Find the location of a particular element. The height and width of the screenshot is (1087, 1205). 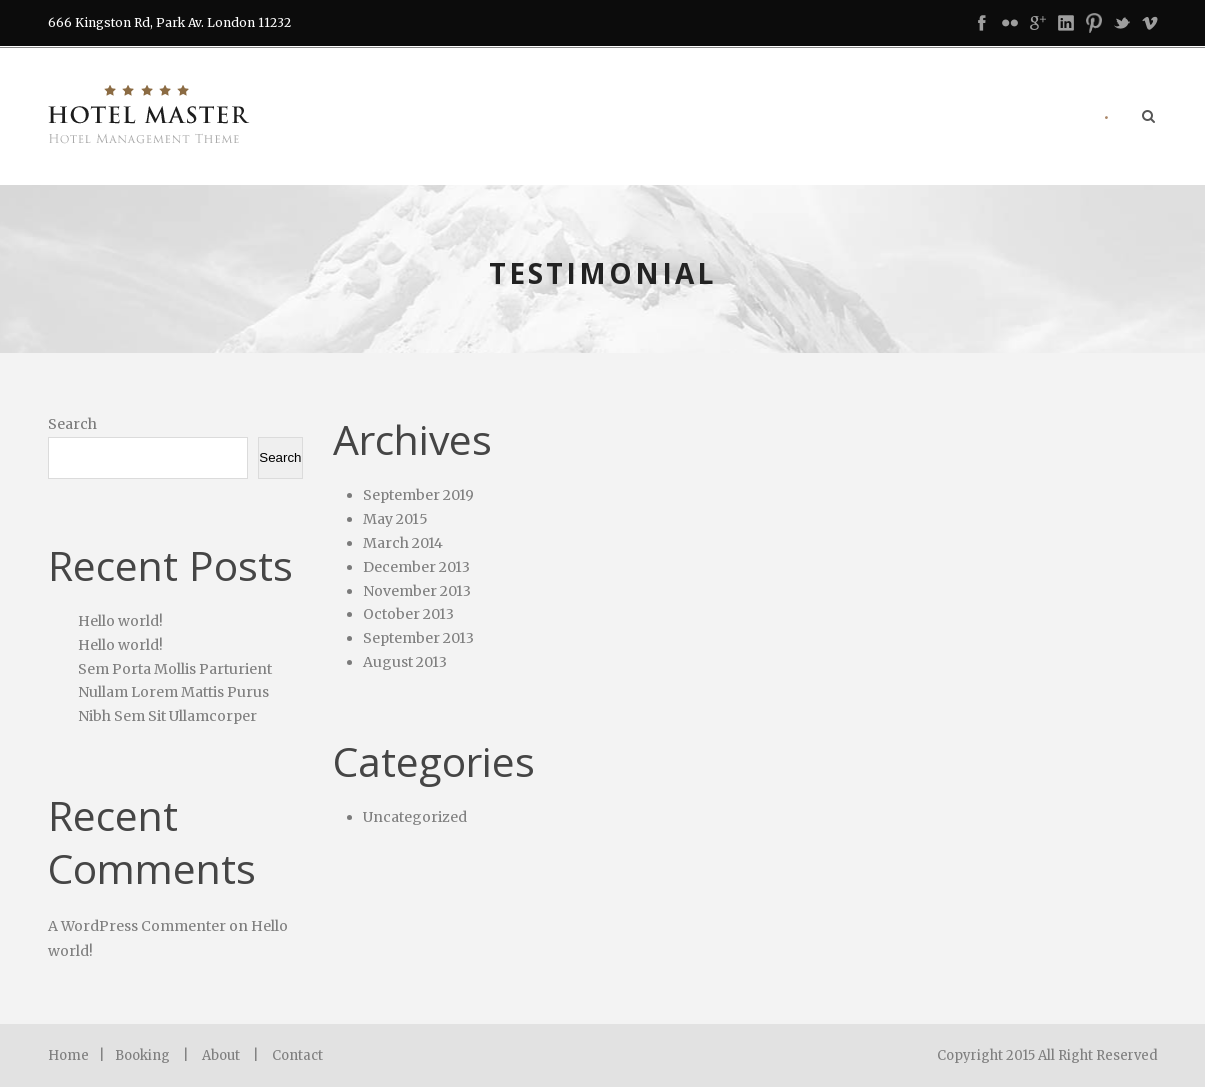

Home is located at coordinates (68, 1055).